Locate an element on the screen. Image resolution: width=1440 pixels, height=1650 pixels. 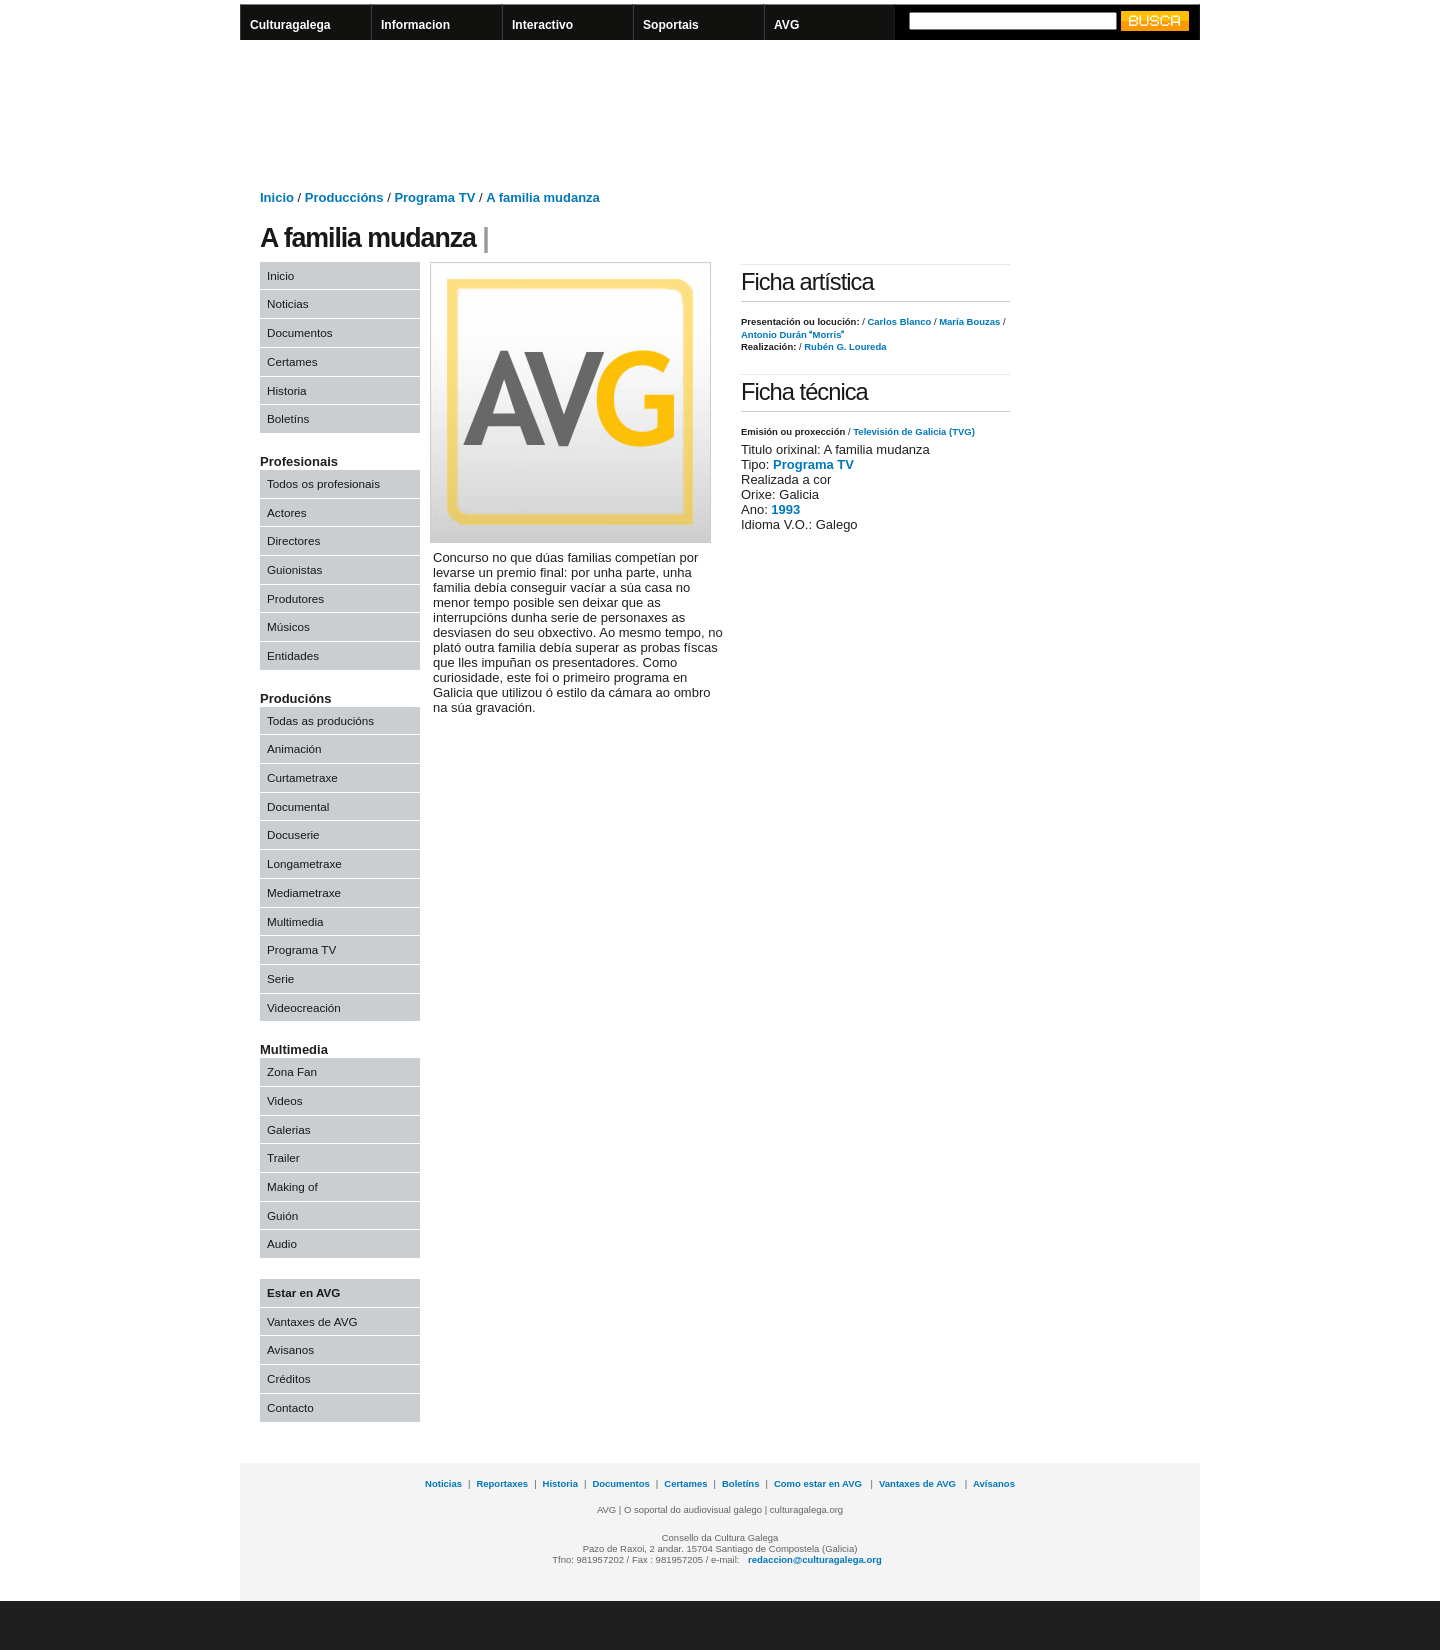
Guionistas is located at coordinates (294, 569).